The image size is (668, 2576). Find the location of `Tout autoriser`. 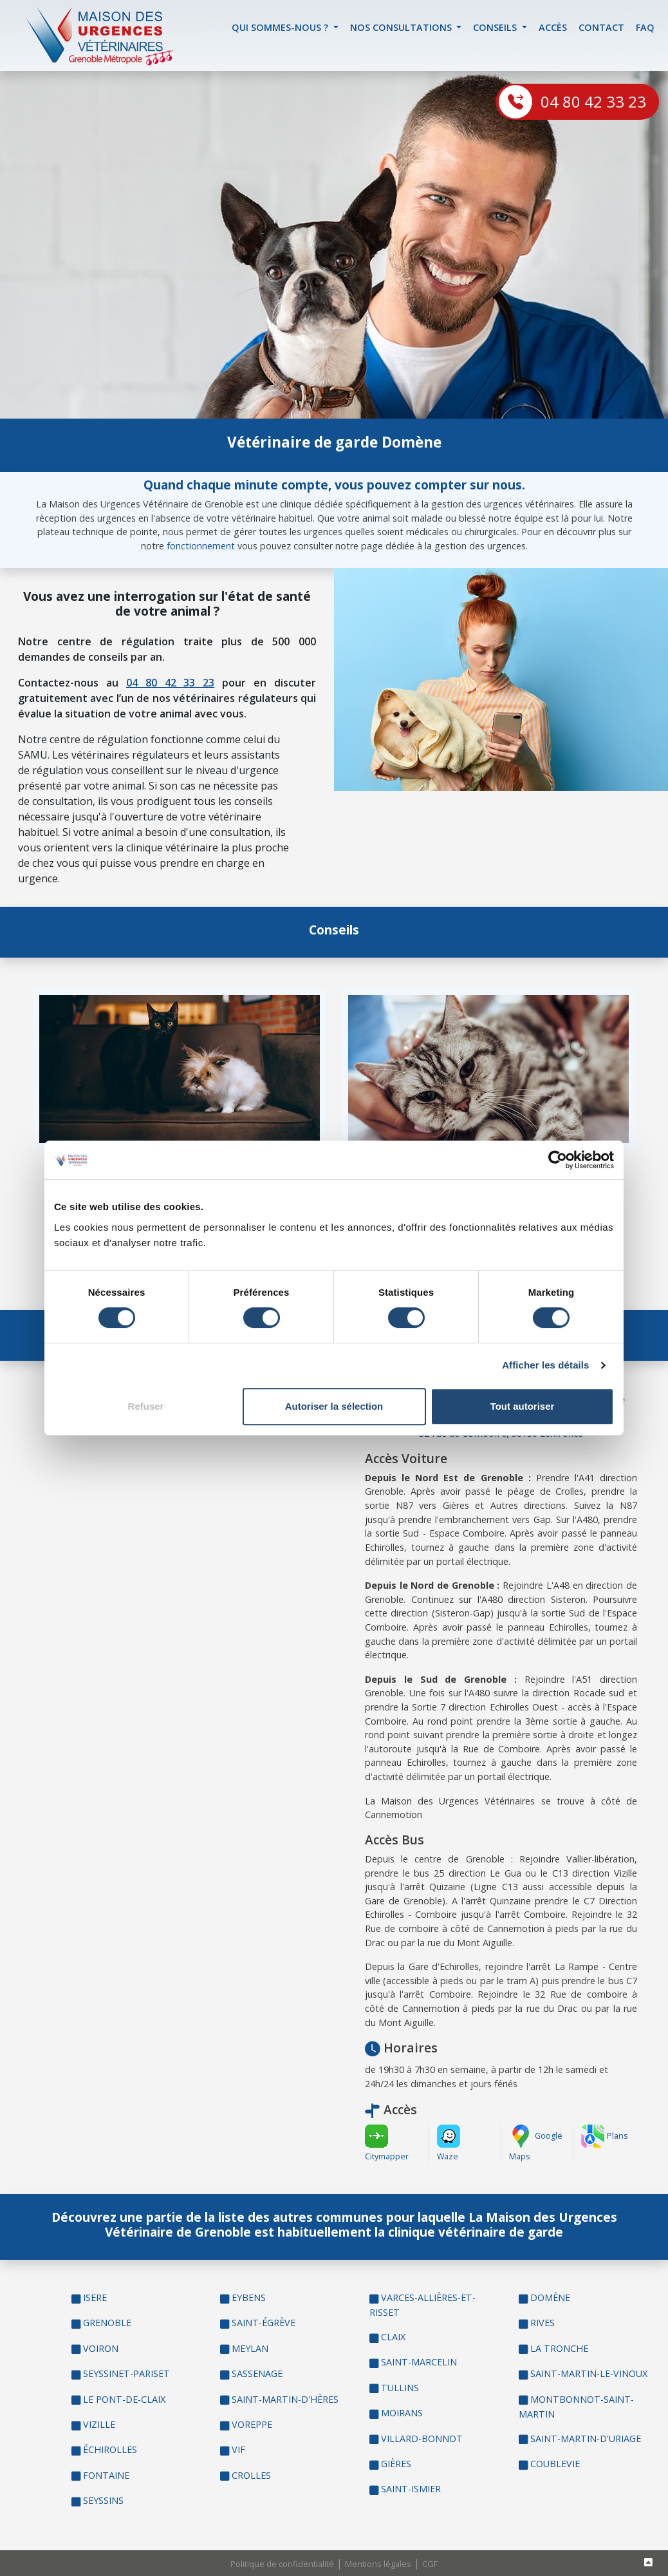

Tout autoriser is located at coordinates (522, 1406).